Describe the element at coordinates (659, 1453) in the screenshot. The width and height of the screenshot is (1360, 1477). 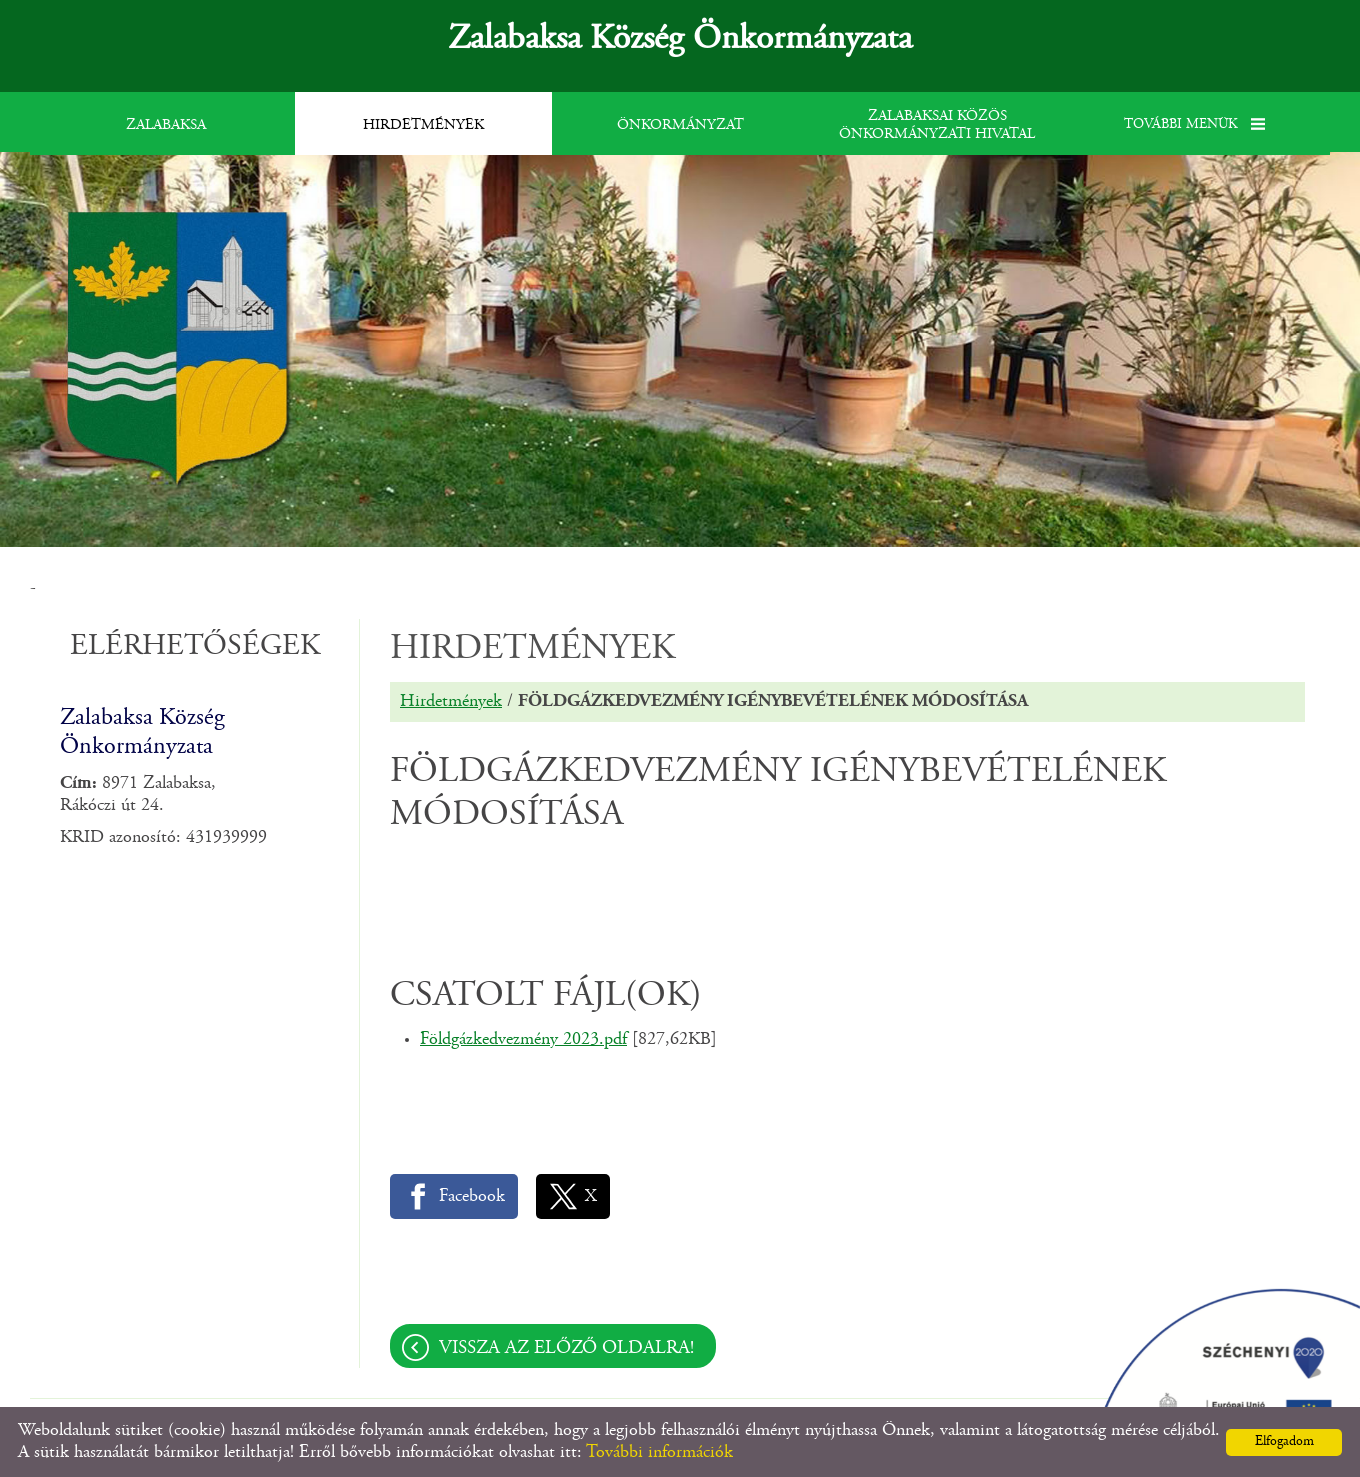
I see `További információk` at that location.